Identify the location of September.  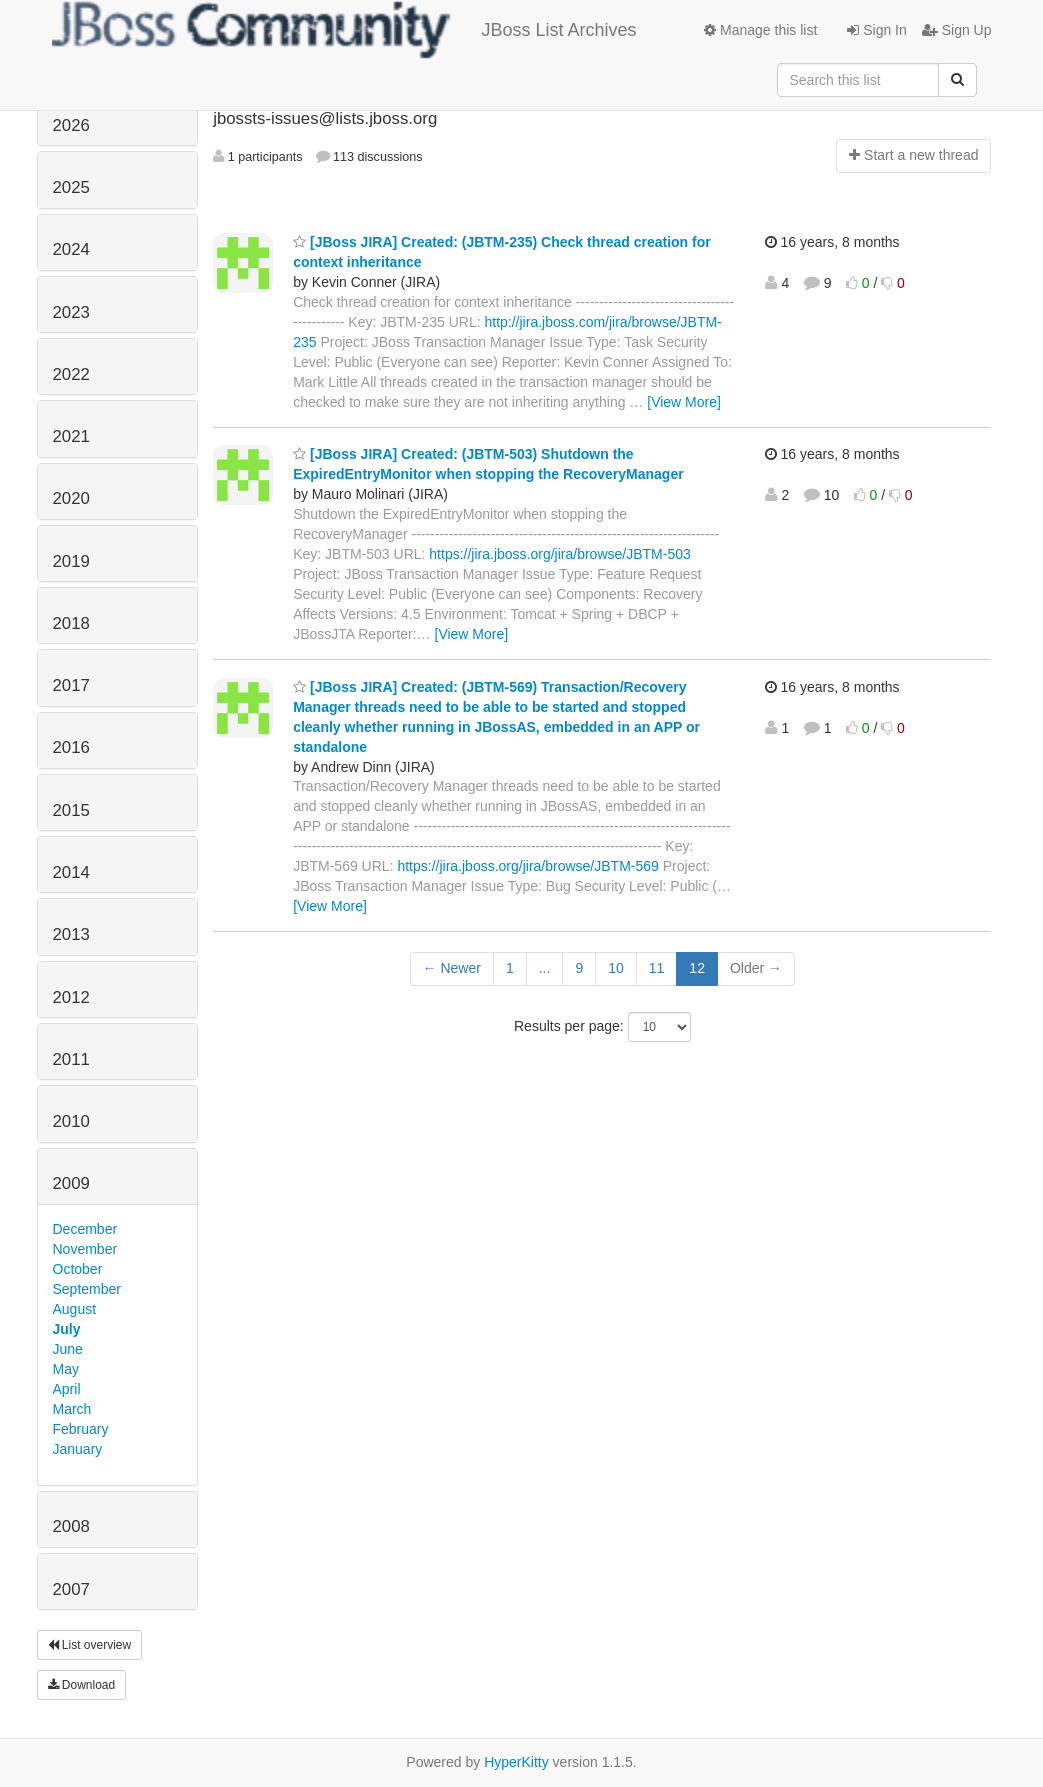
(87, 1289).